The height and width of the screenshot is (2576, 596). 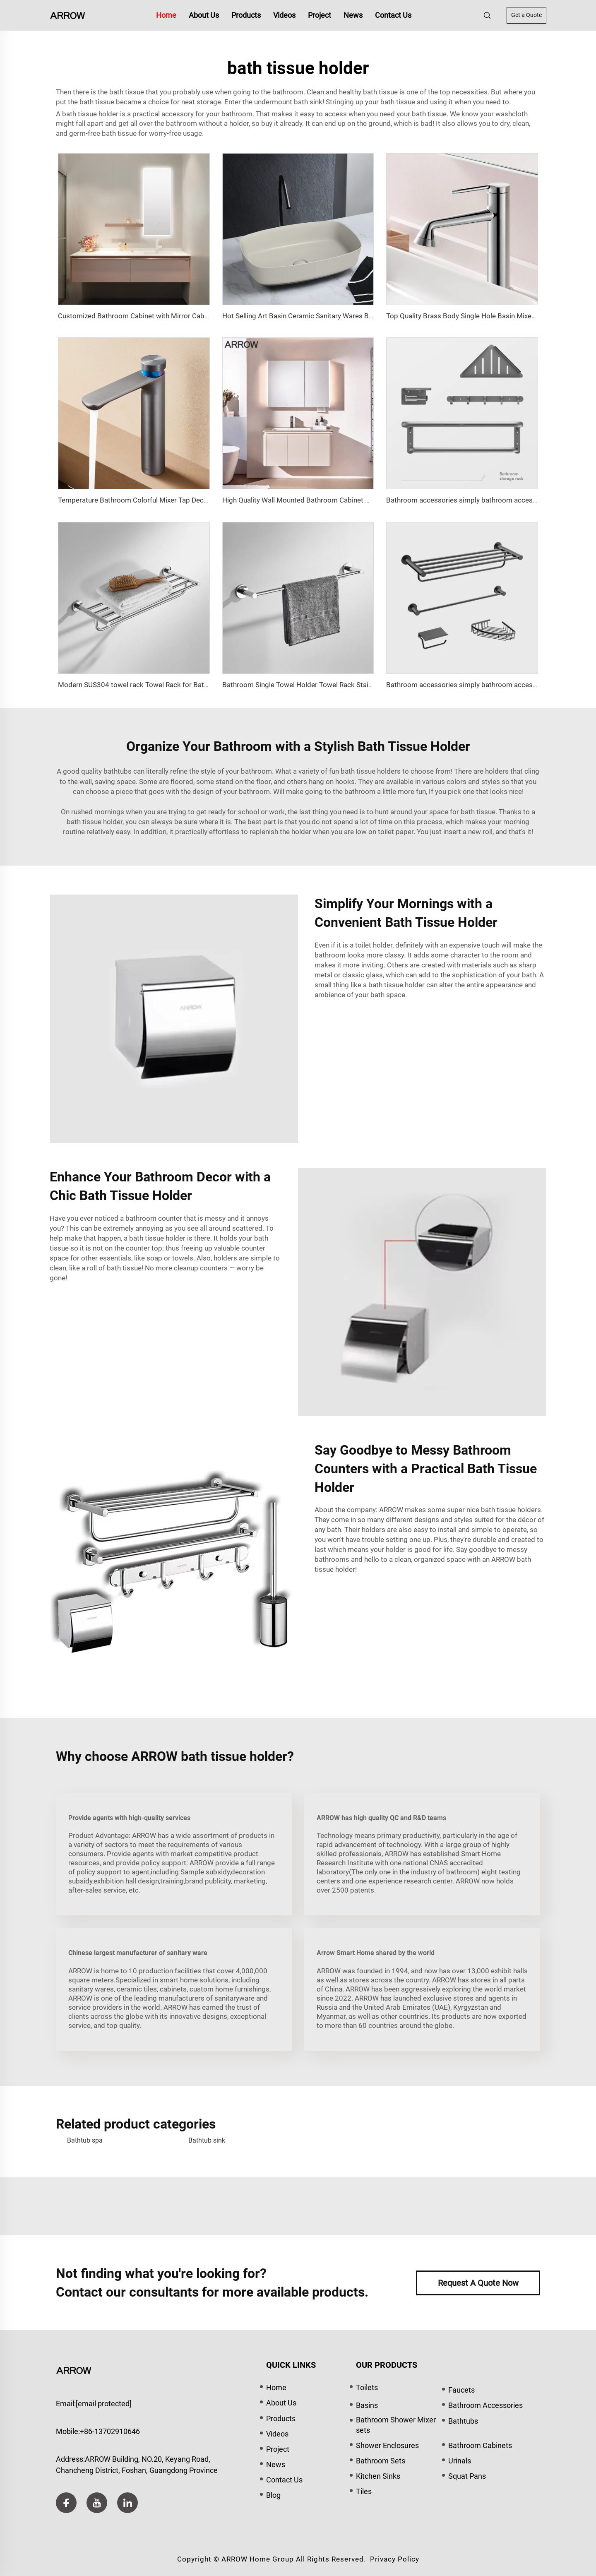 I want to click on Bathroom Sets, so click(x=380, y=2460).